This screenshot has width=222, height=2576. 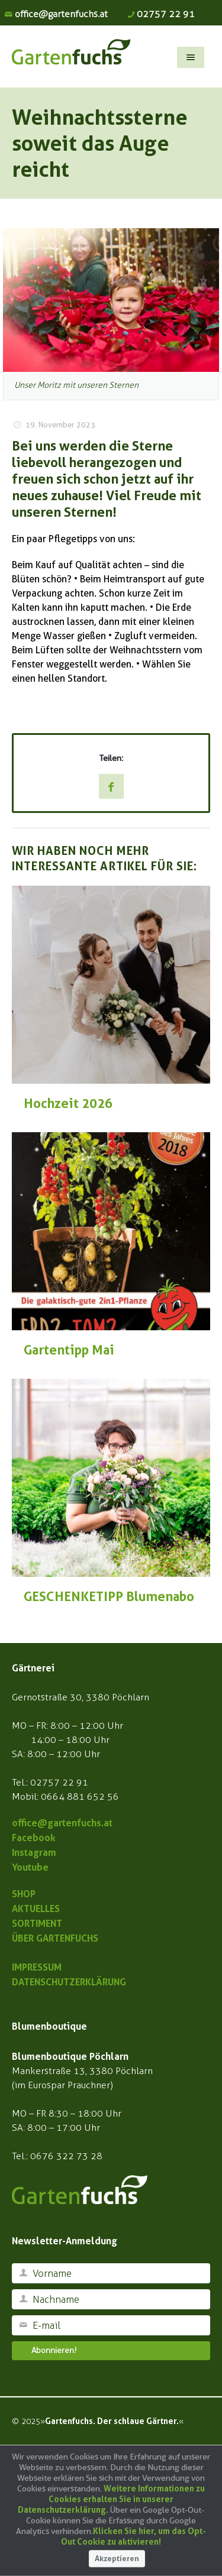 I want to click on Youtube, so click(x=30, y=1867).